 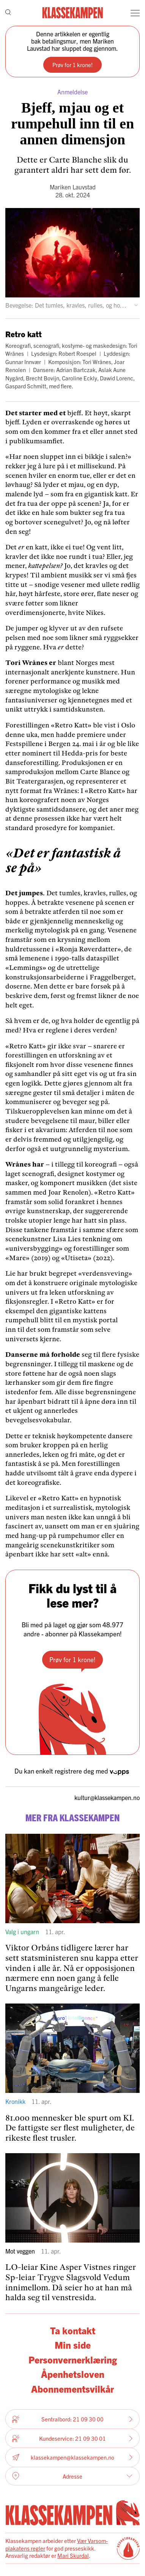 I want to click on Sentralbord: 21 09 30 00, so click(x=72, y=2419).